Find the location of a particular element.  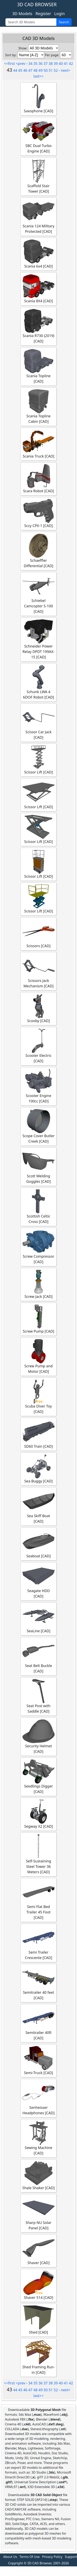

Shed [CAD] is located at coordinates (38, 2320).